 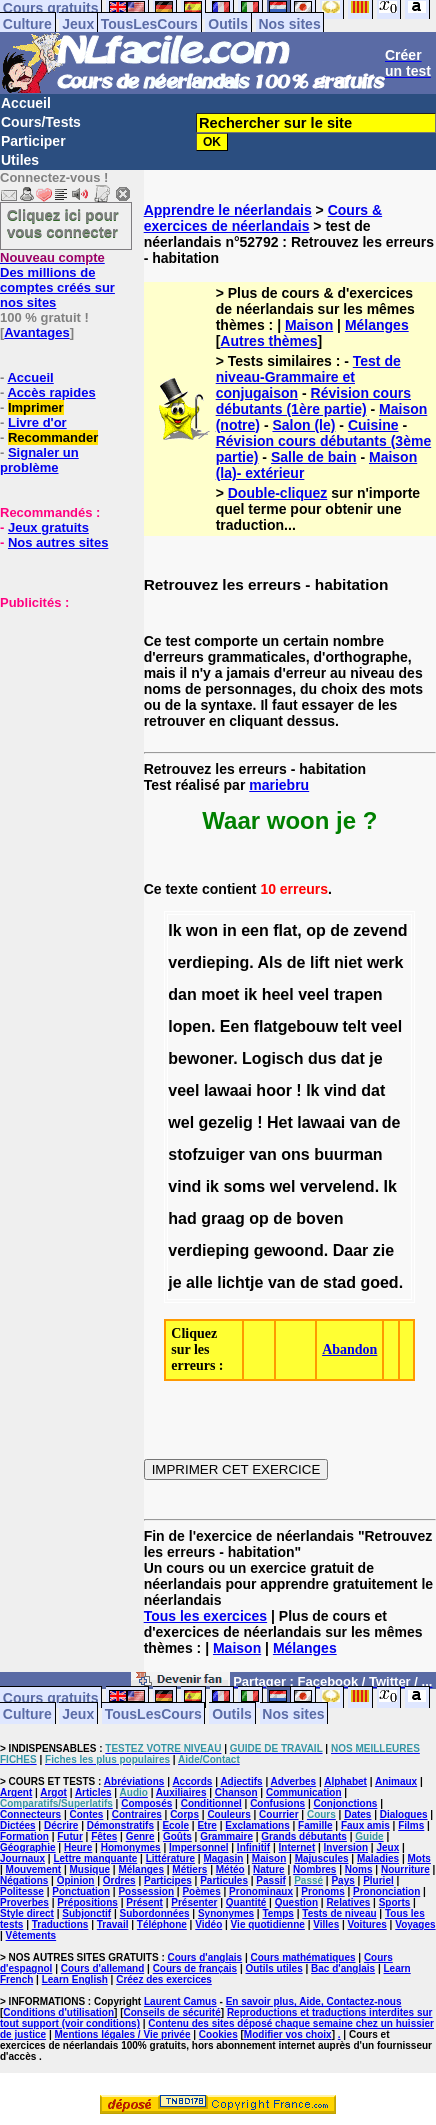 What do you see at coordinates (137, 1814) in the screenshot?
I see `Contraires` at bounding box center [137, 1814].